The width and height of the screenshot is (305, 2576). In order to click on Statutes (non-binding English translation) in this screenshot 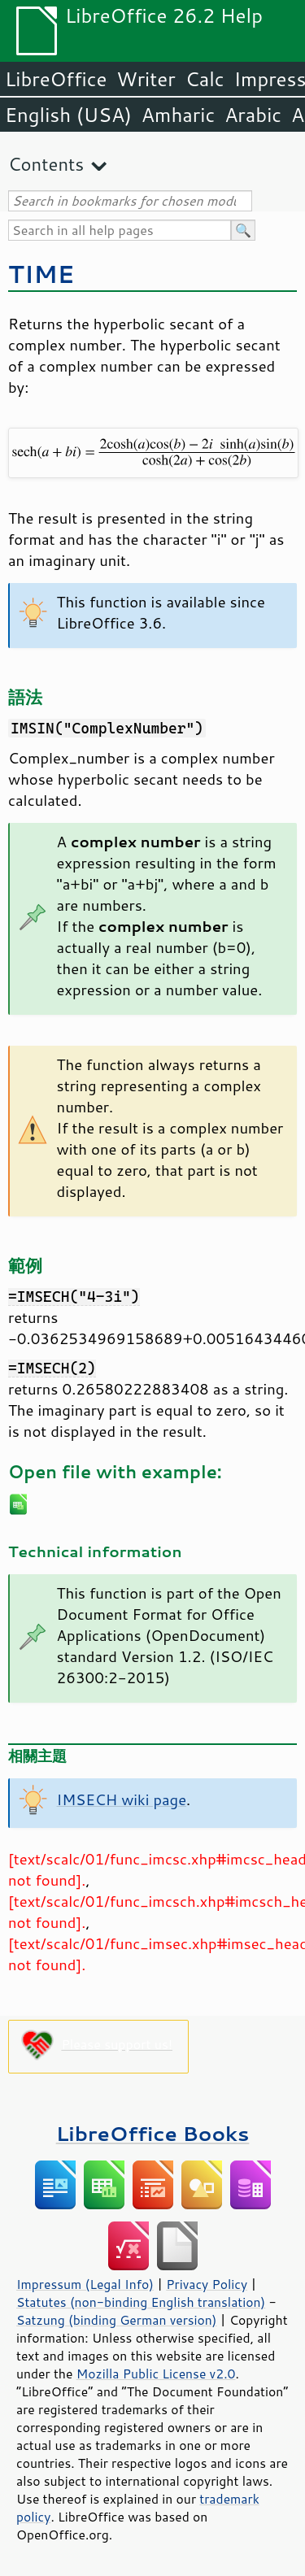, I will do `click(140, 2302)`.